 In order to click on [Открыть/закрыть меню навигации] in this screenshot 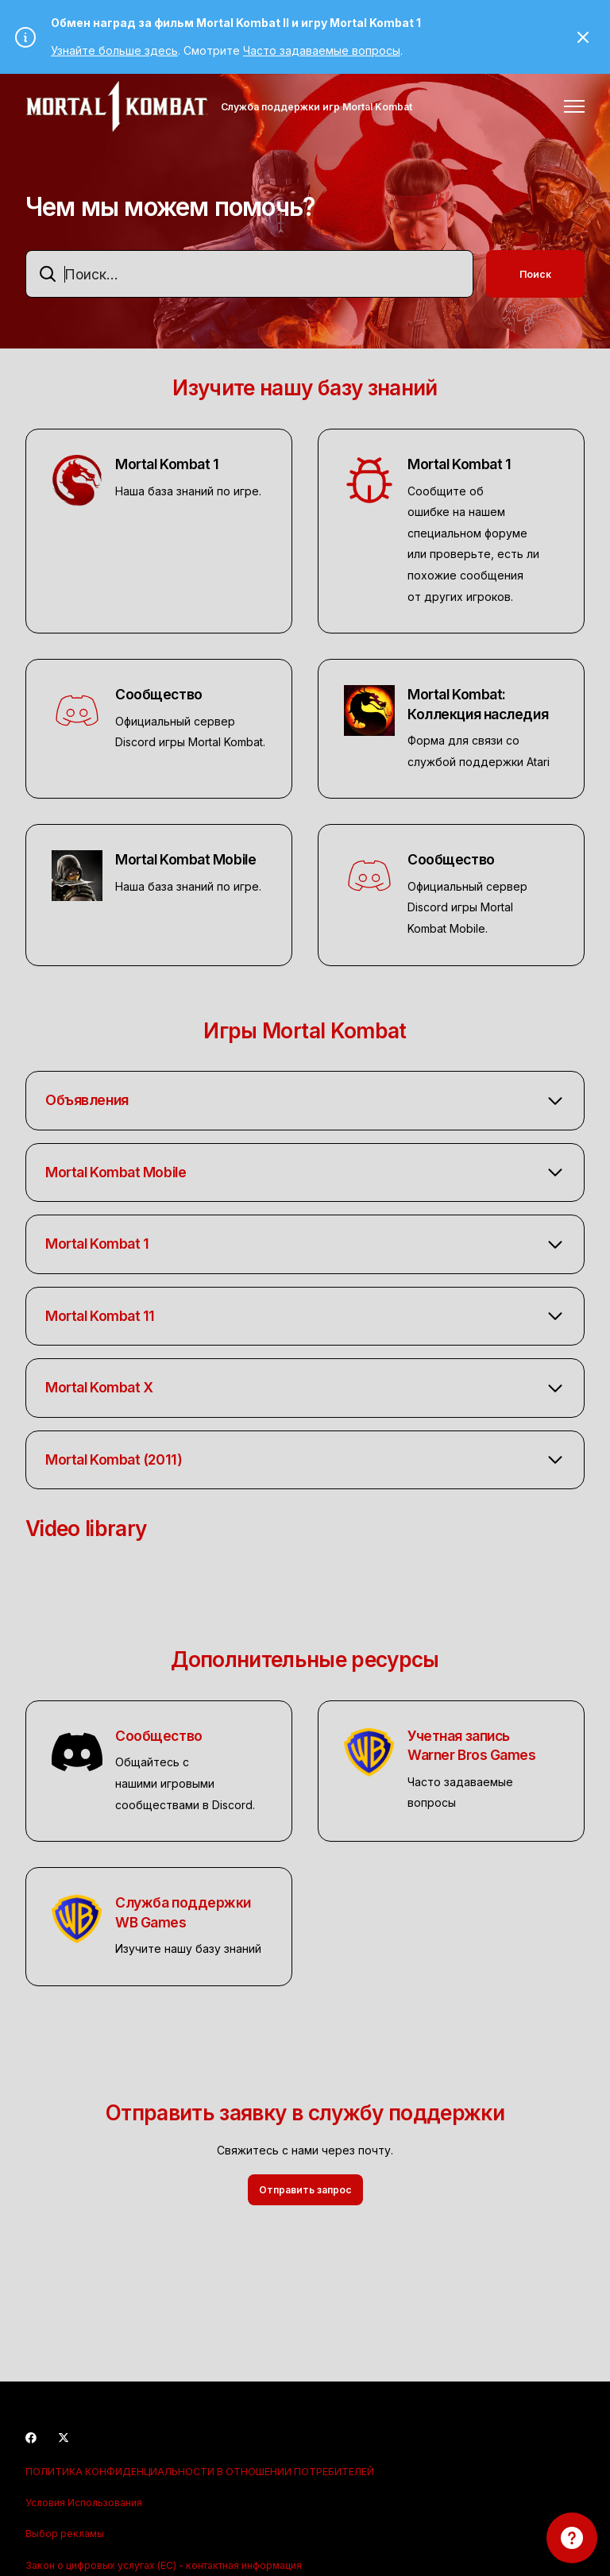, I will do `click(574, 106)`.